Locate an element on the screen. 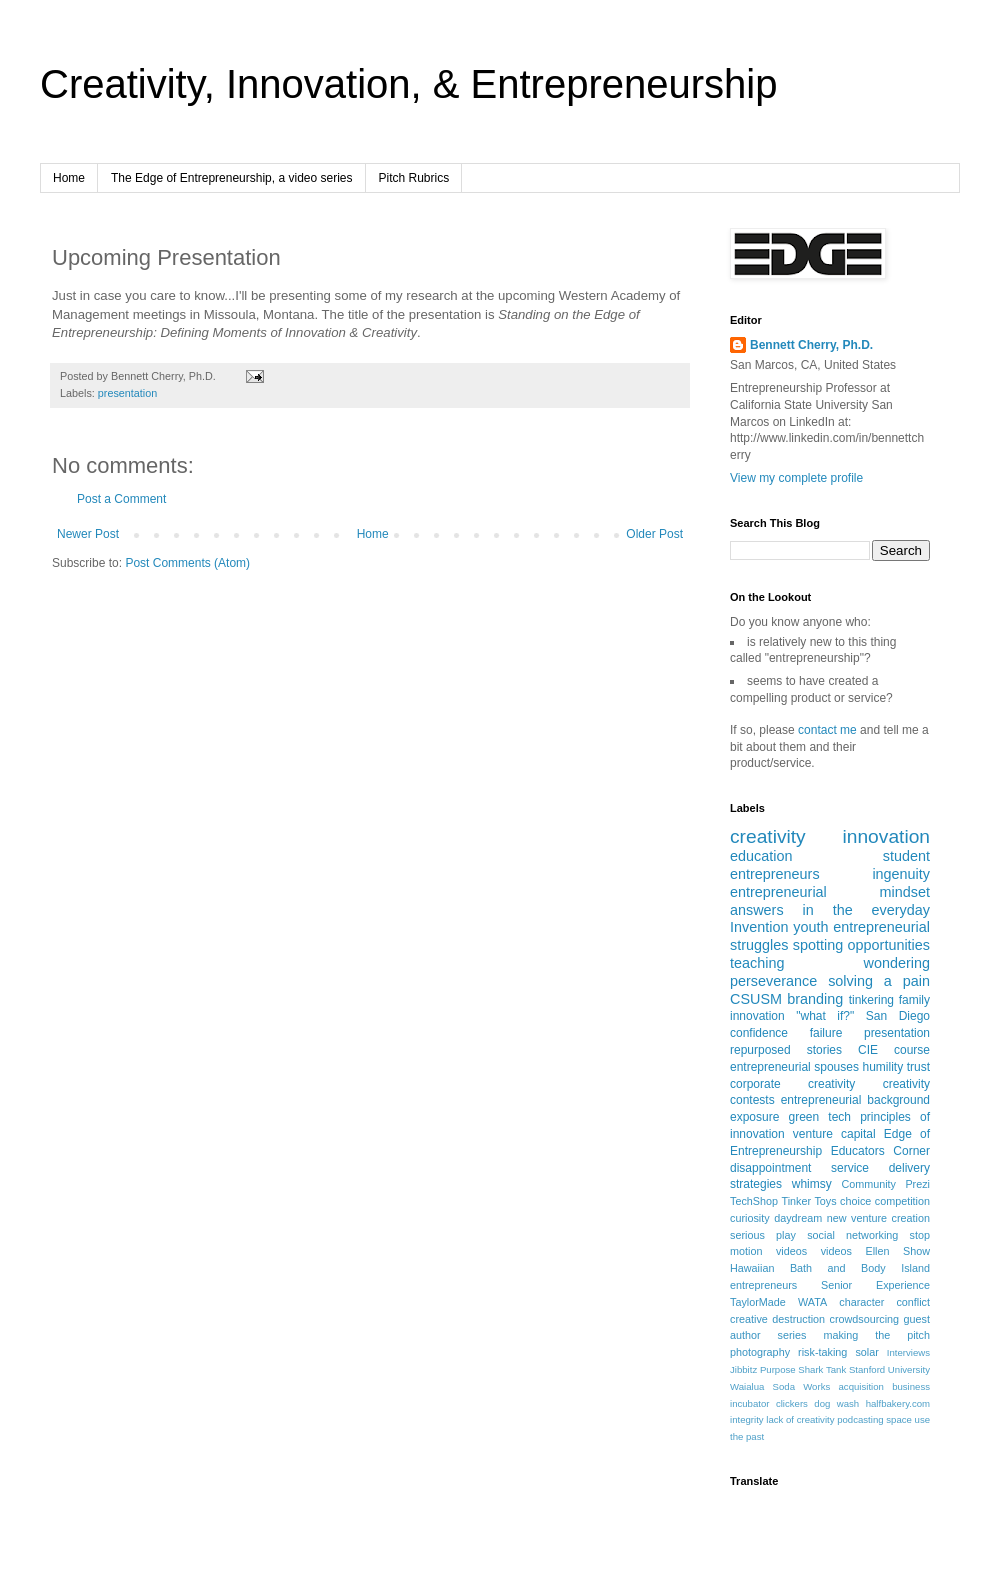 The image size is (1000, 1592). lack of creativity is located at coordinates (800, 1419).